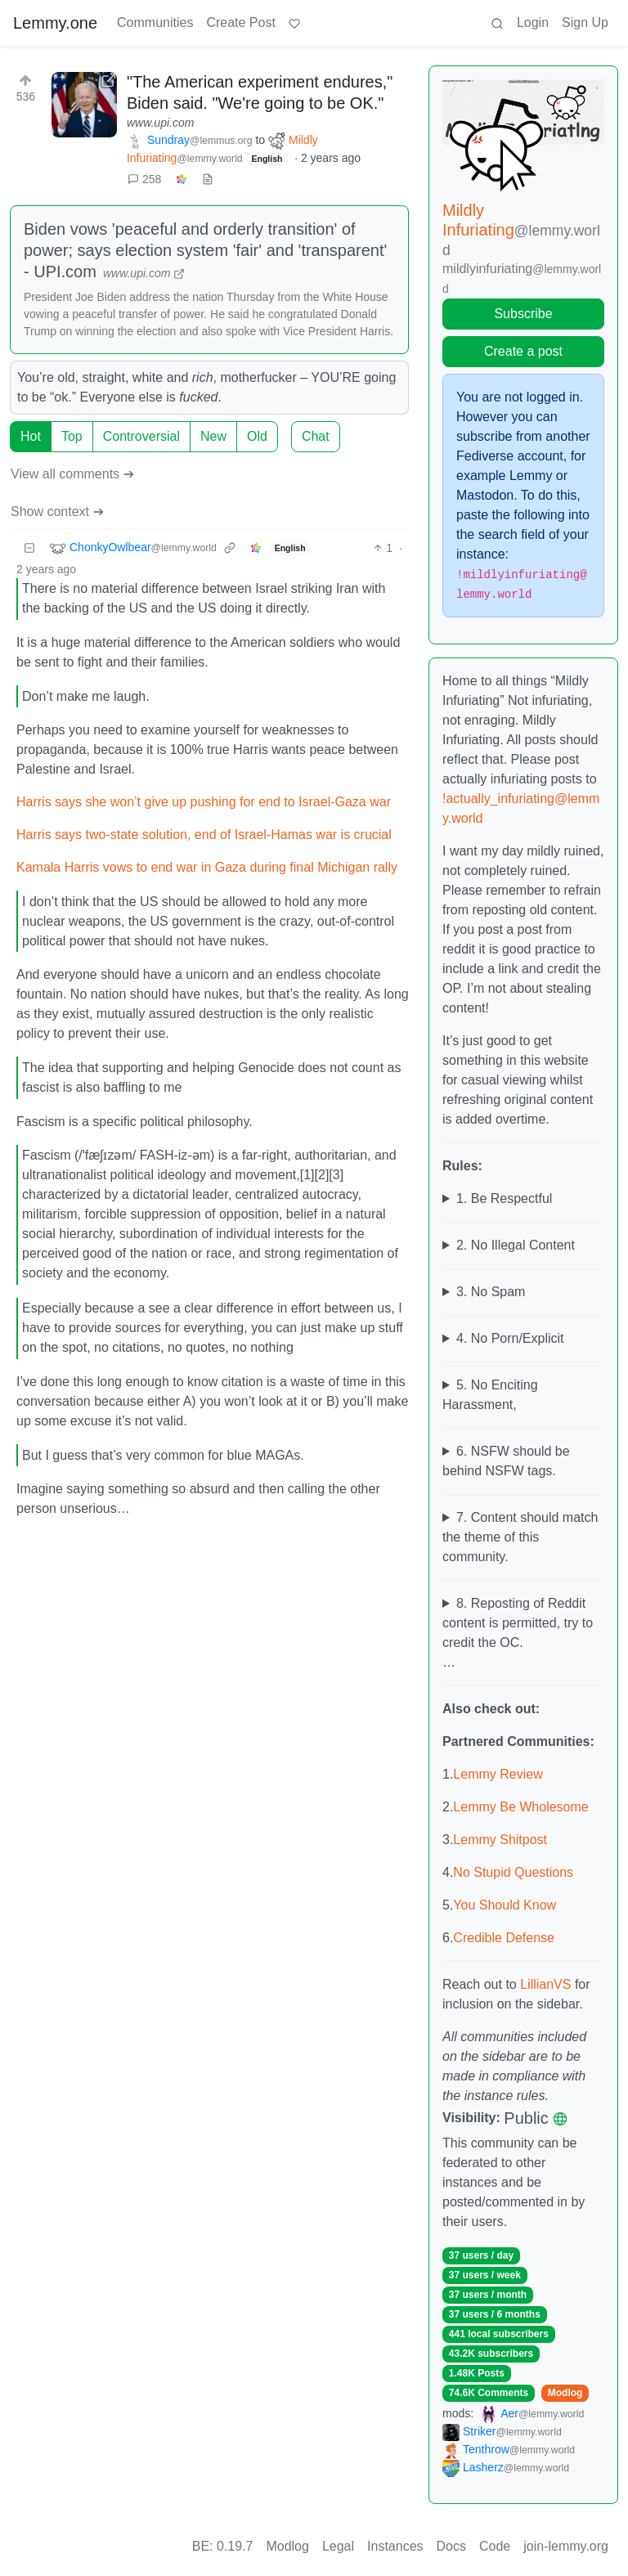 Image resolution: width=628 pixels, height=2576 pixels. I want to click on Biden vows 'peaceful and orderly transition' of power; says election system 'fair' and 'transparent' - UPI.com, so click(205, 250).